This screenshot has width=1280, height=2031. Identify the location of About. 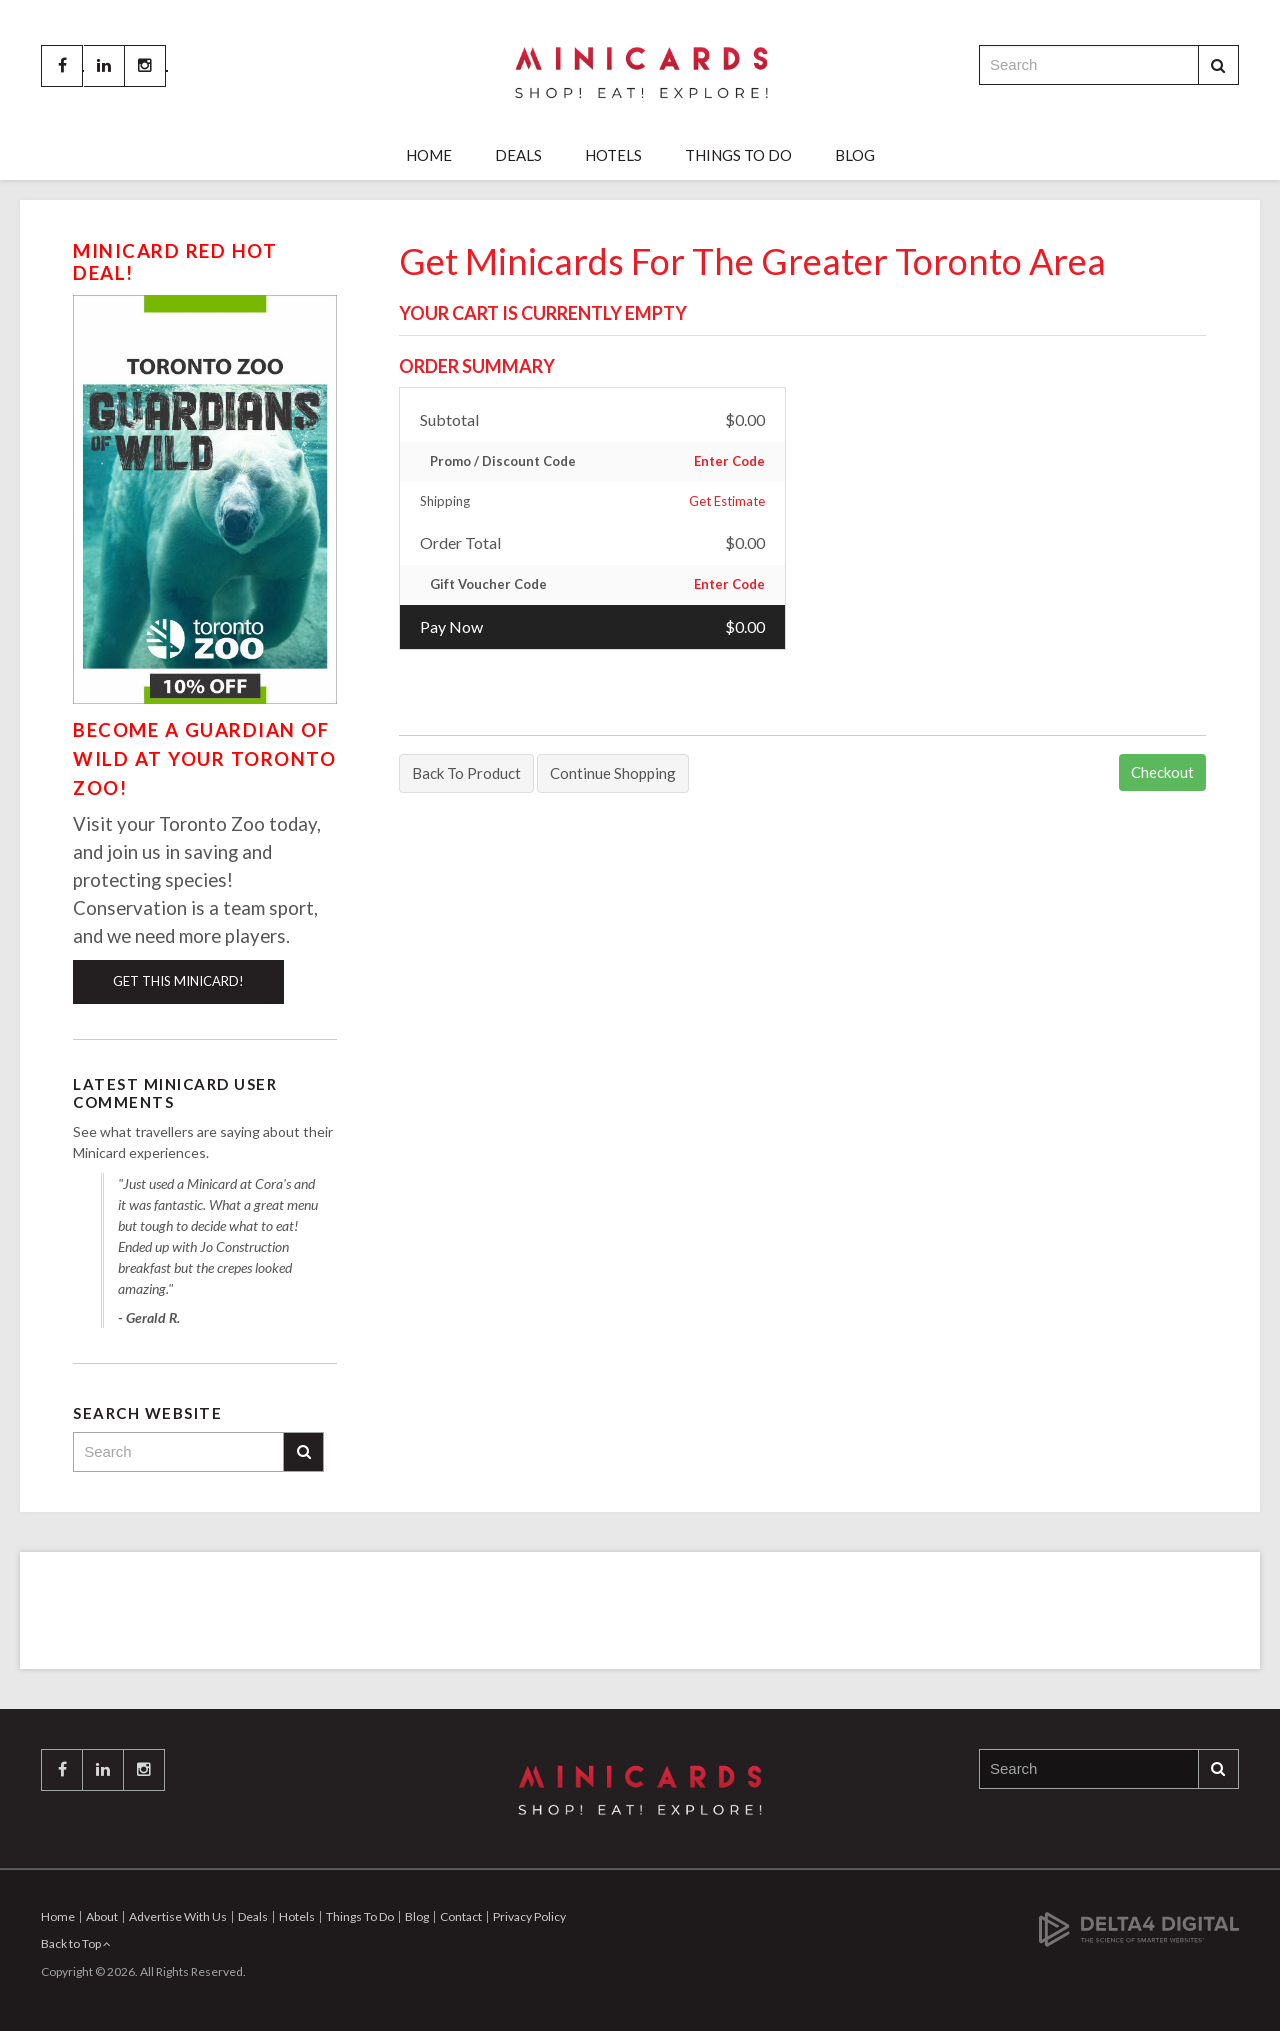
(102, 1916).